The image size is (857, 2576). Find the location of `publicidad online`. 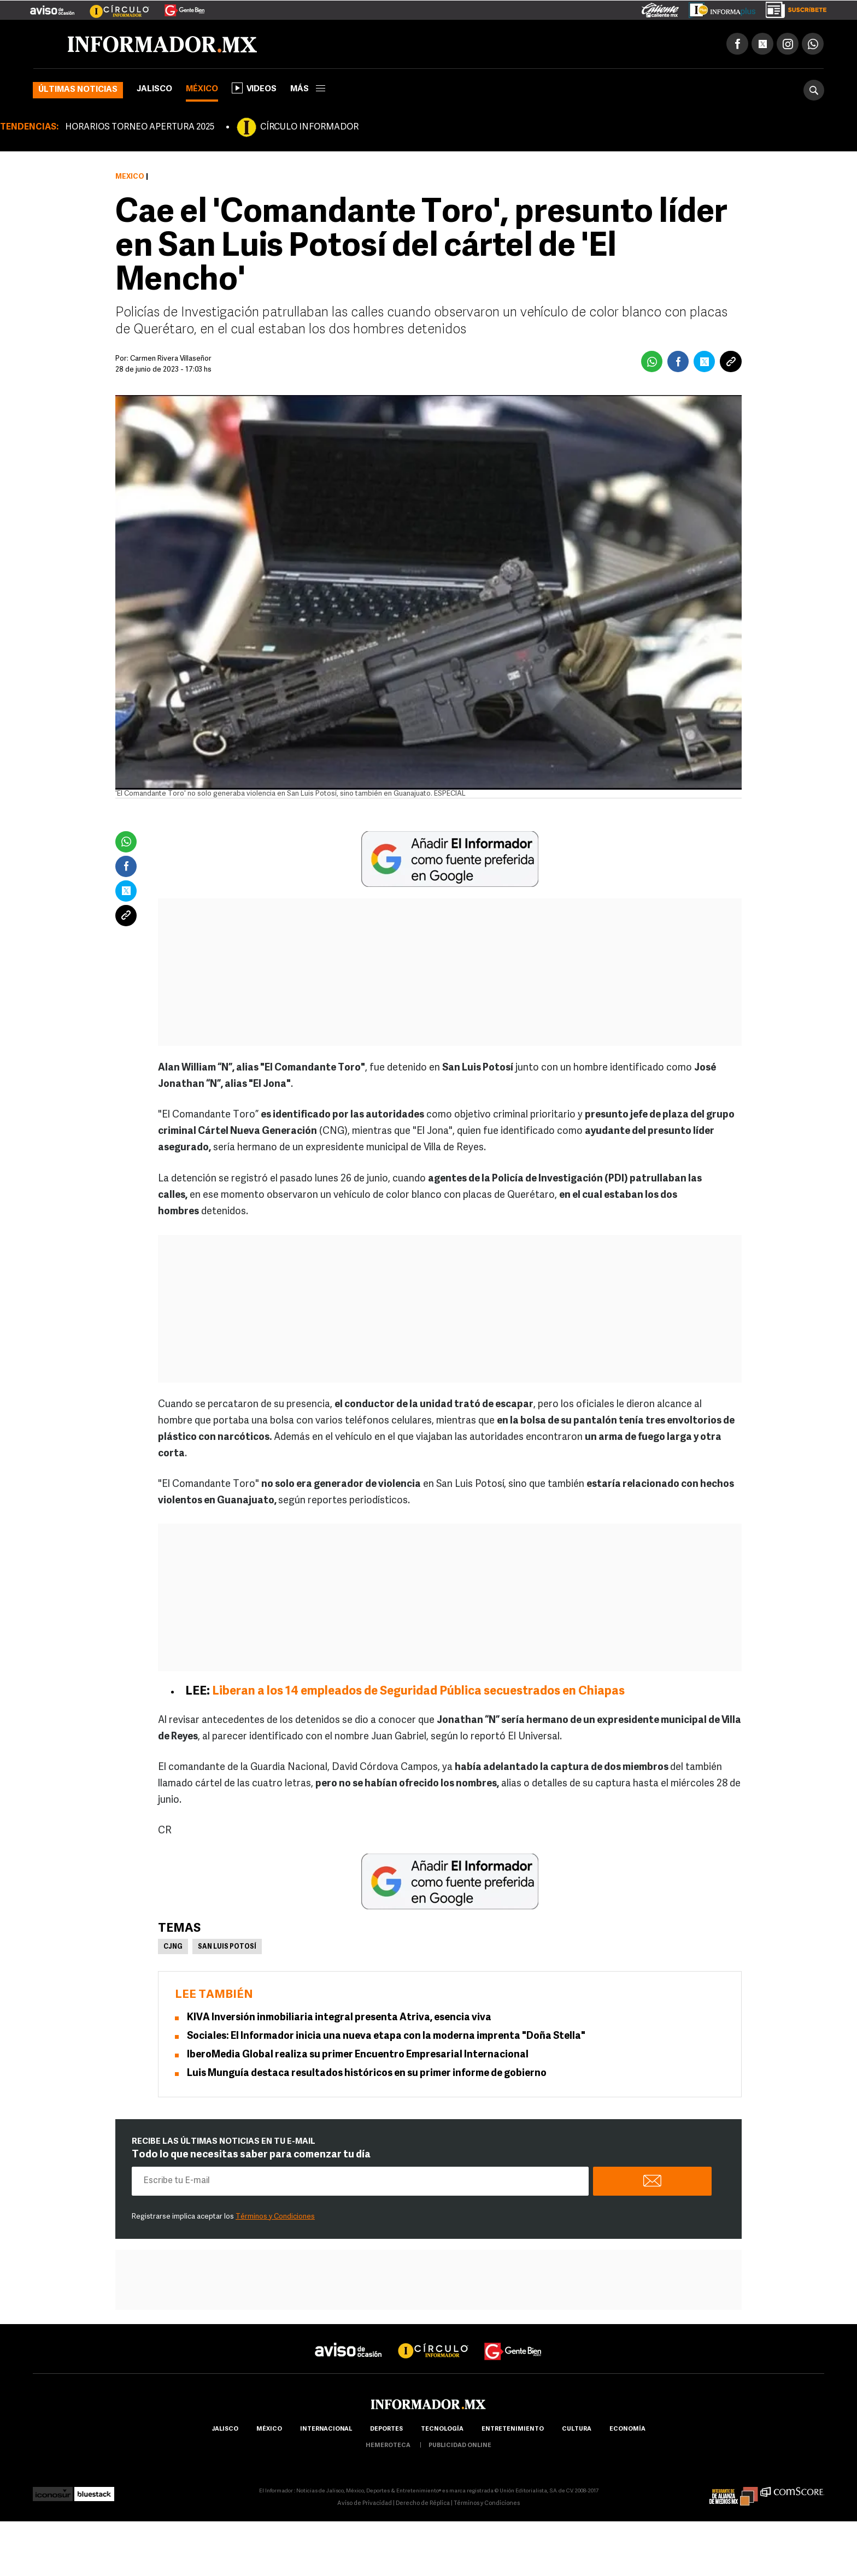

publicidad online is located at coordinates (459, 2446).